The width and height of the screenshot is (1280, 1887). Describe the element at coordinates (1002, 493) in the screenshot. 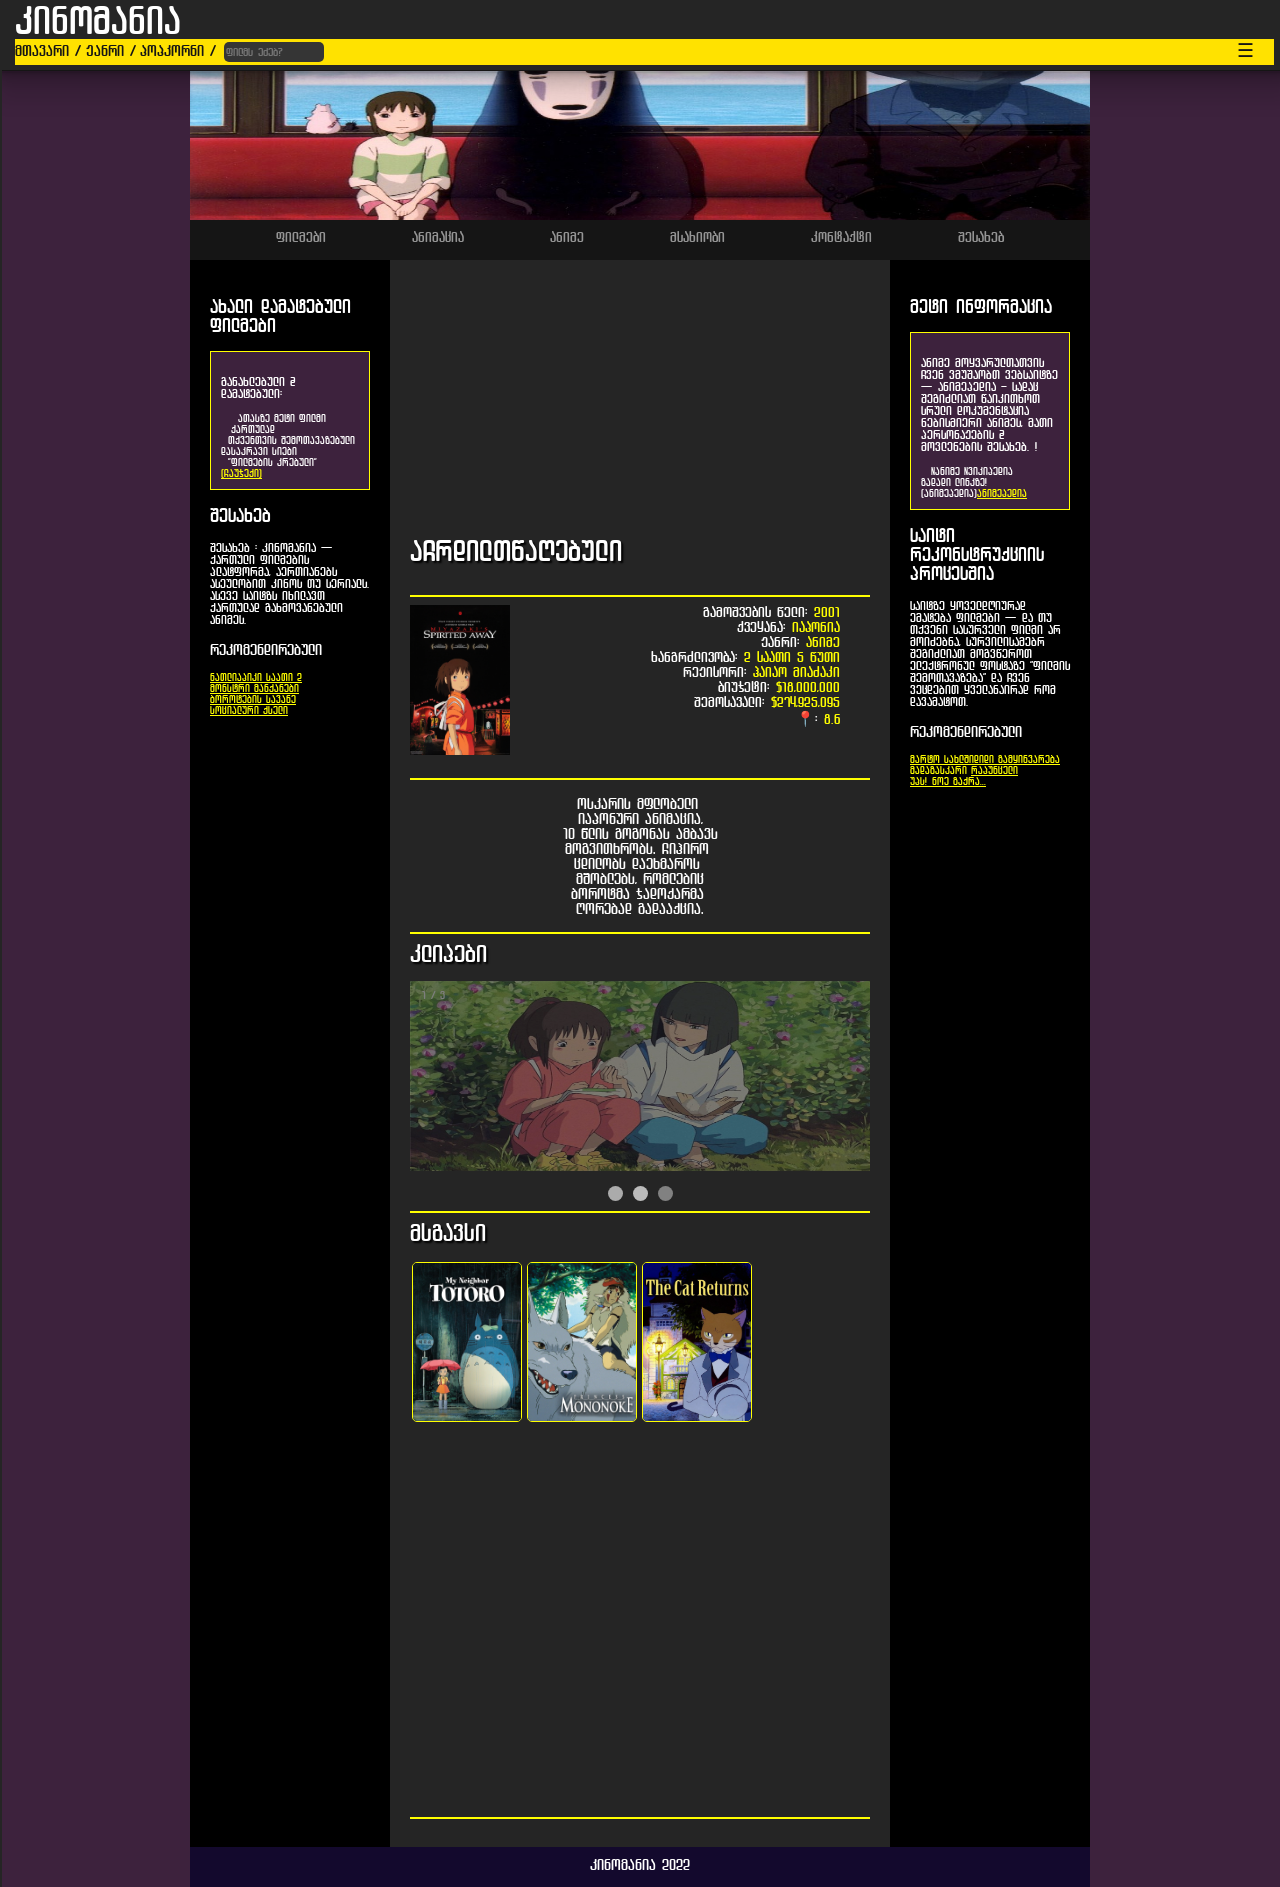

I see `ანიმეპედია` at that location.